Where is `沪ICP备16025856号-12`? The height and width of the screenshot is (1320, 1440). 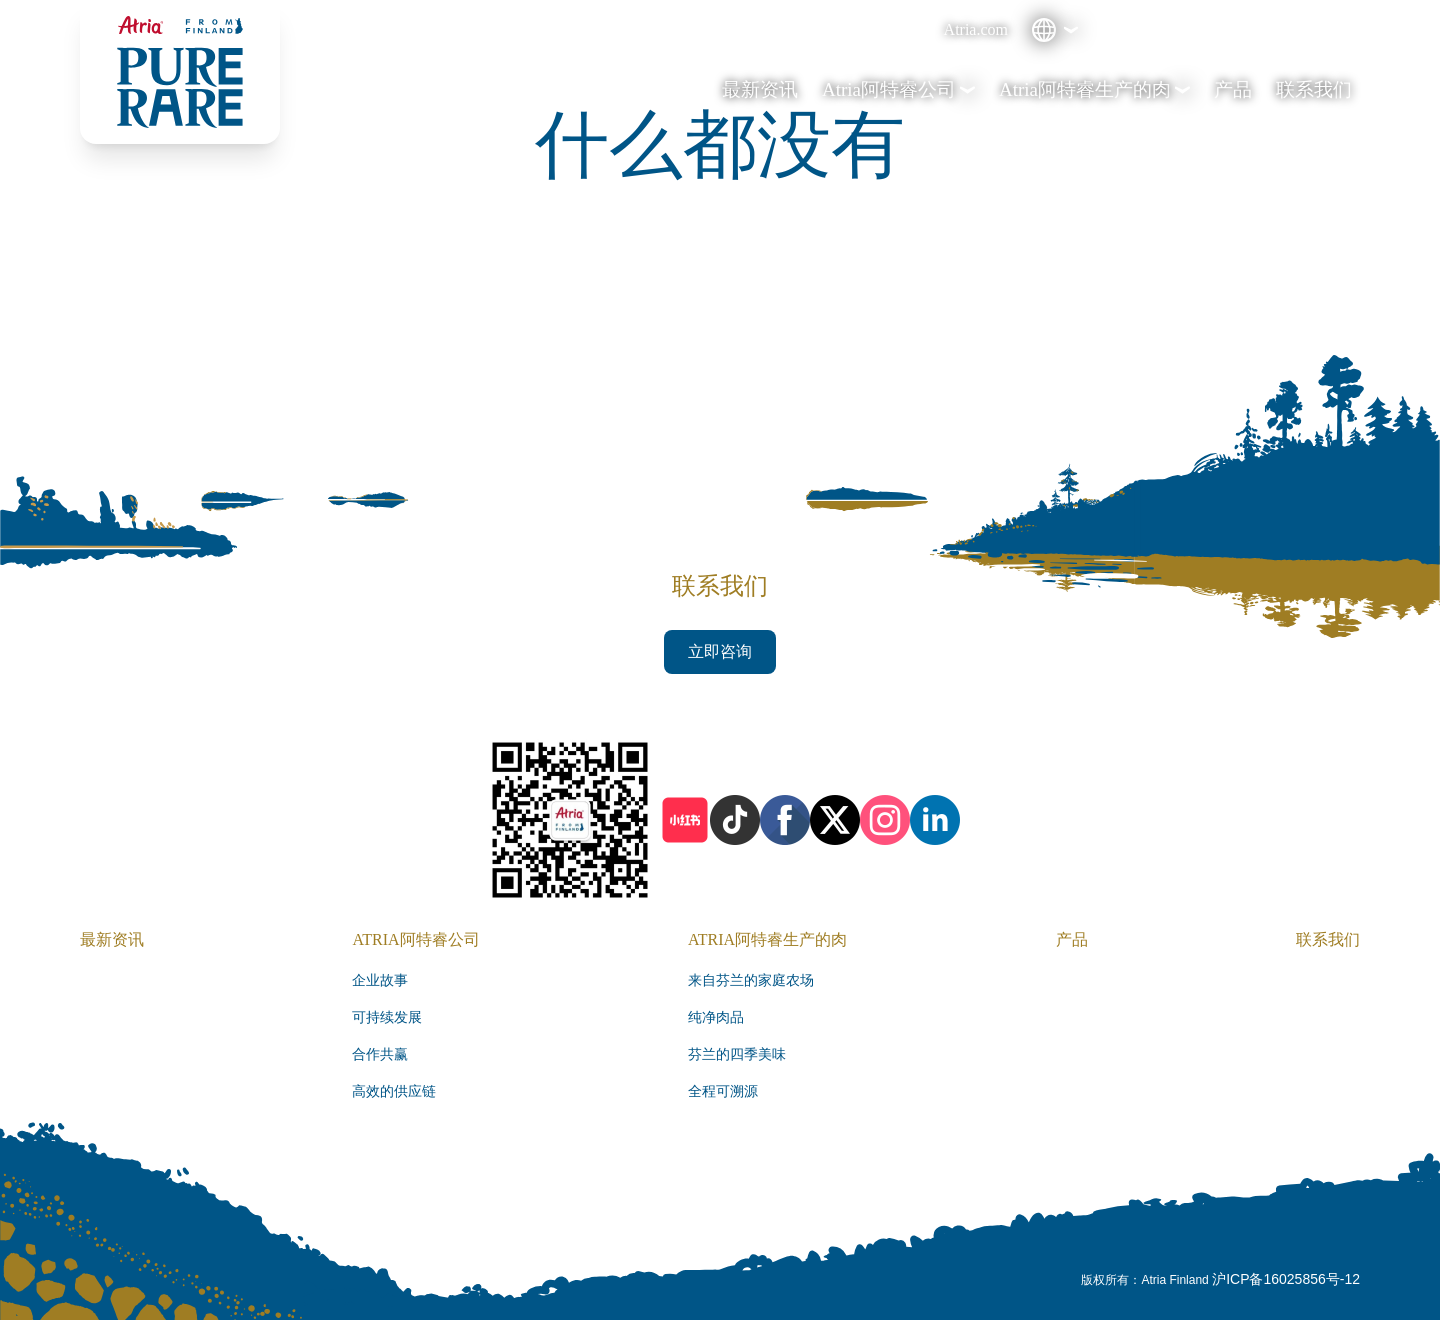
沪ICP备16025856号-12 is located at coordinates (1286, 1279).